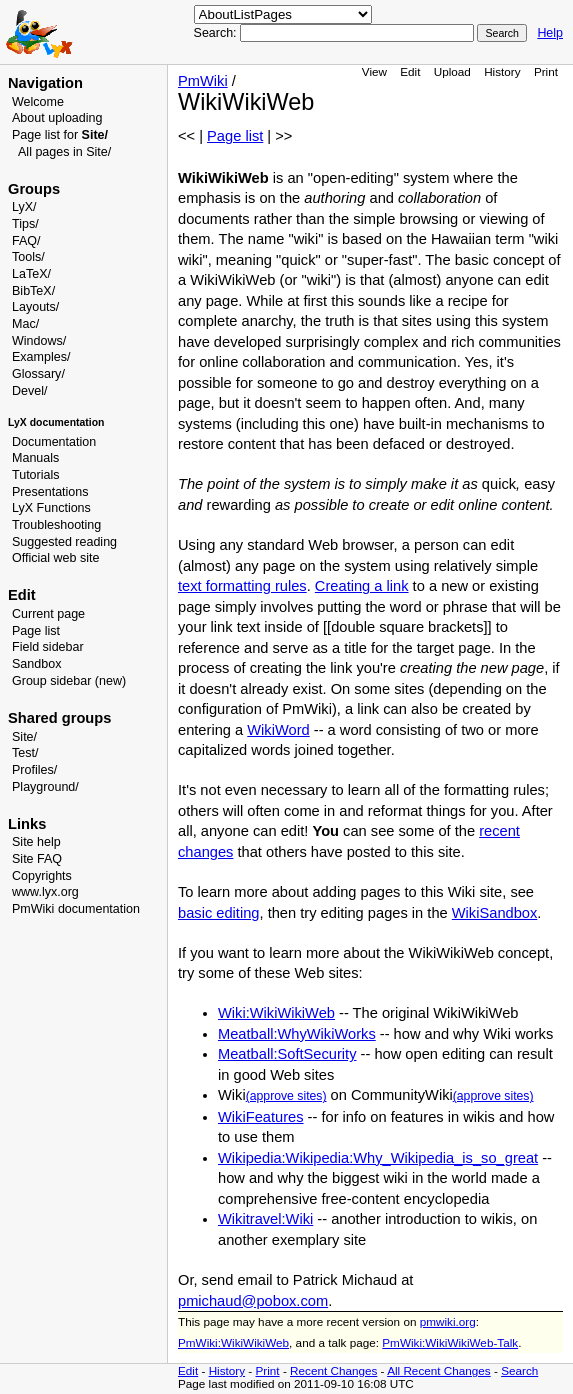 The height and width of the screenshot is (1394, 573). Describe the element at coordinates (24, 207) in the screenshot. I see `LyX/` at that location.